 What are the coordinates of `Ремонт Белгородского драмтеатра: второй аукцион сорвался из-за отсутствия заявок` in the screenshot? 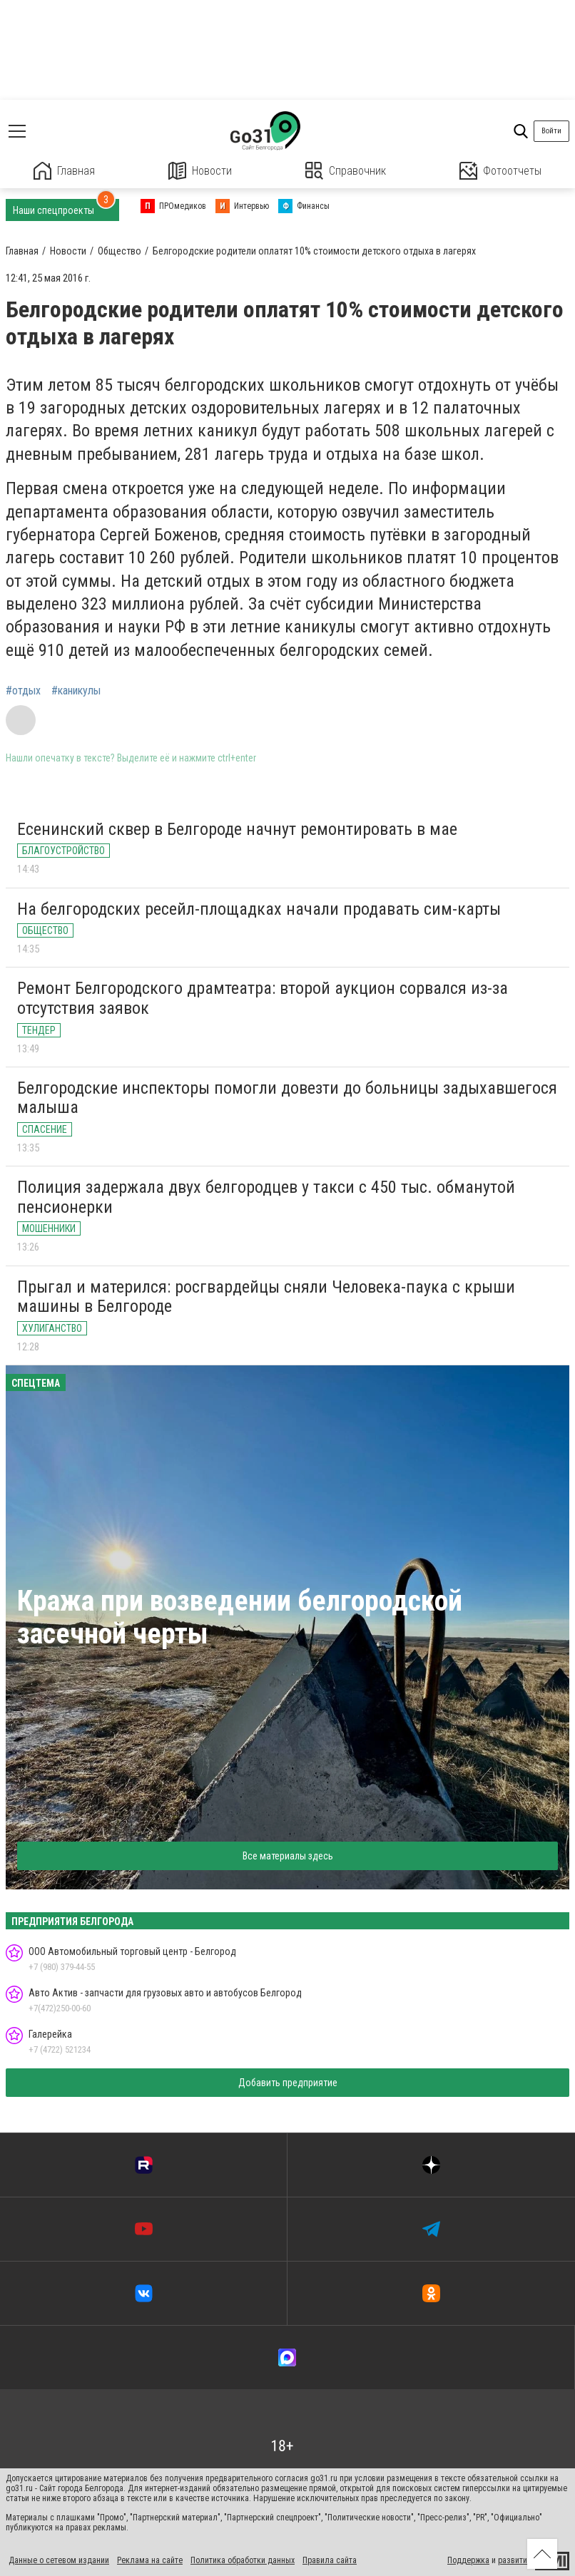 It's located at (262, 998).